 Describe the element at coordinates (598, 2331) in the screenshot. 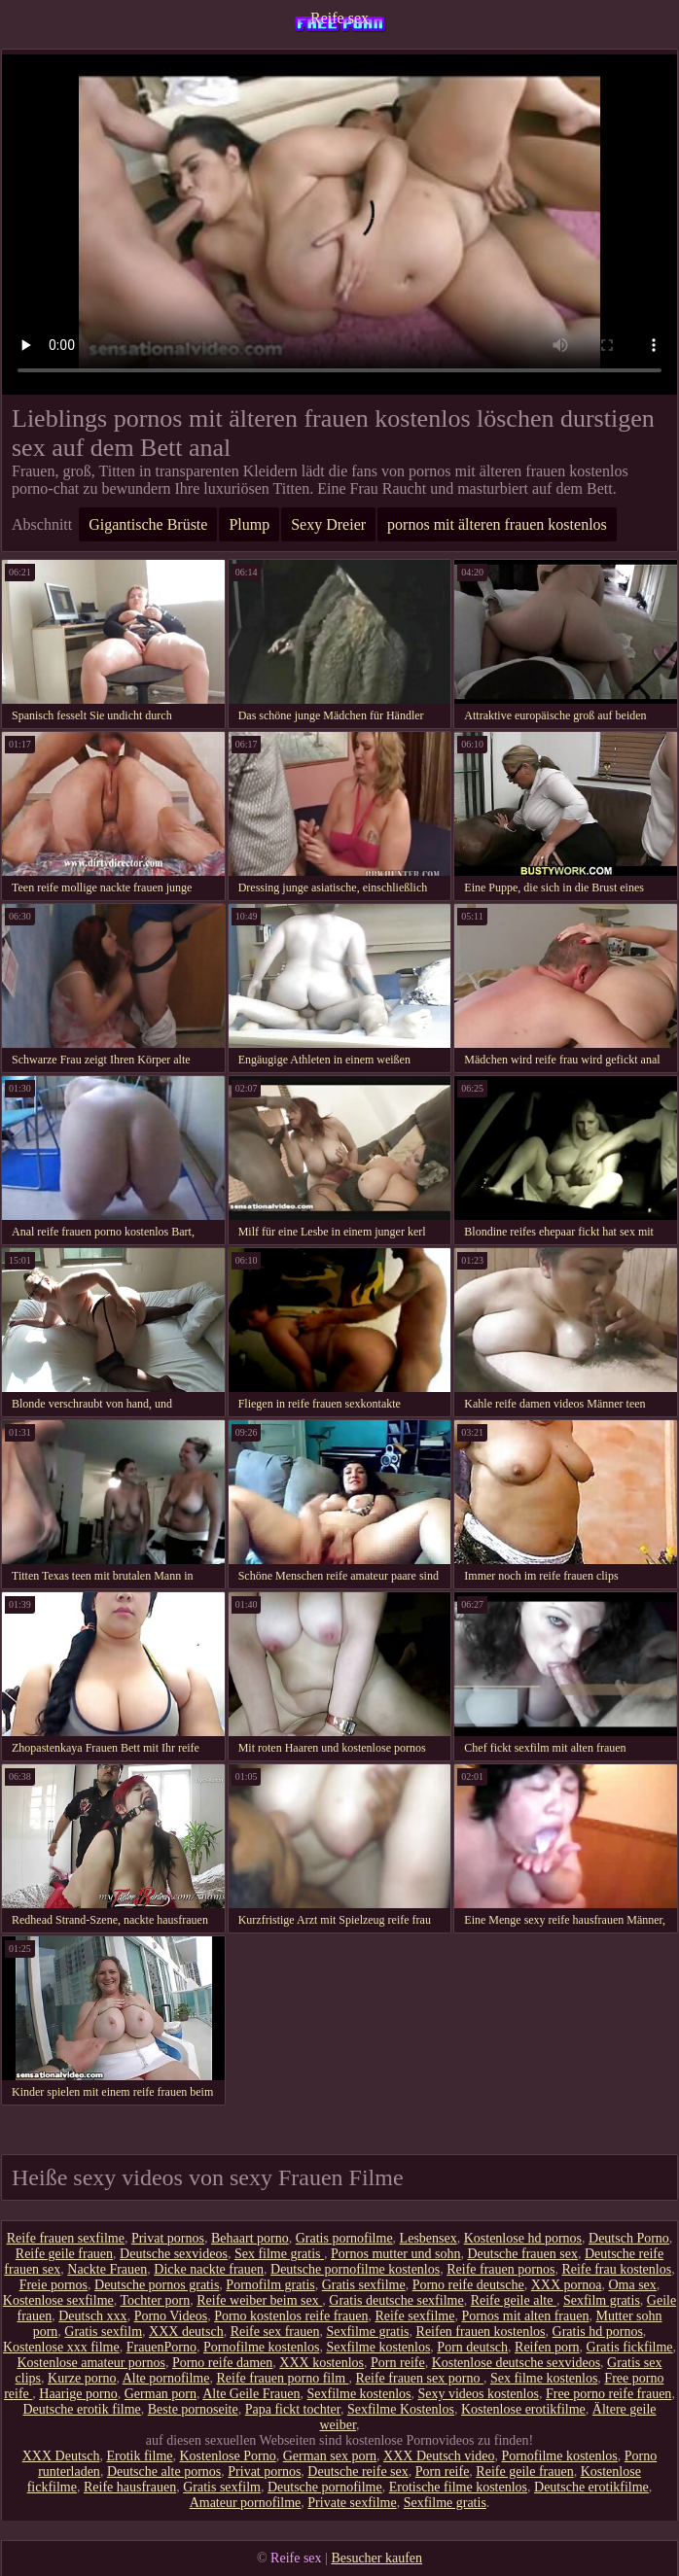

I see `Gratis hd pornos` at that location.